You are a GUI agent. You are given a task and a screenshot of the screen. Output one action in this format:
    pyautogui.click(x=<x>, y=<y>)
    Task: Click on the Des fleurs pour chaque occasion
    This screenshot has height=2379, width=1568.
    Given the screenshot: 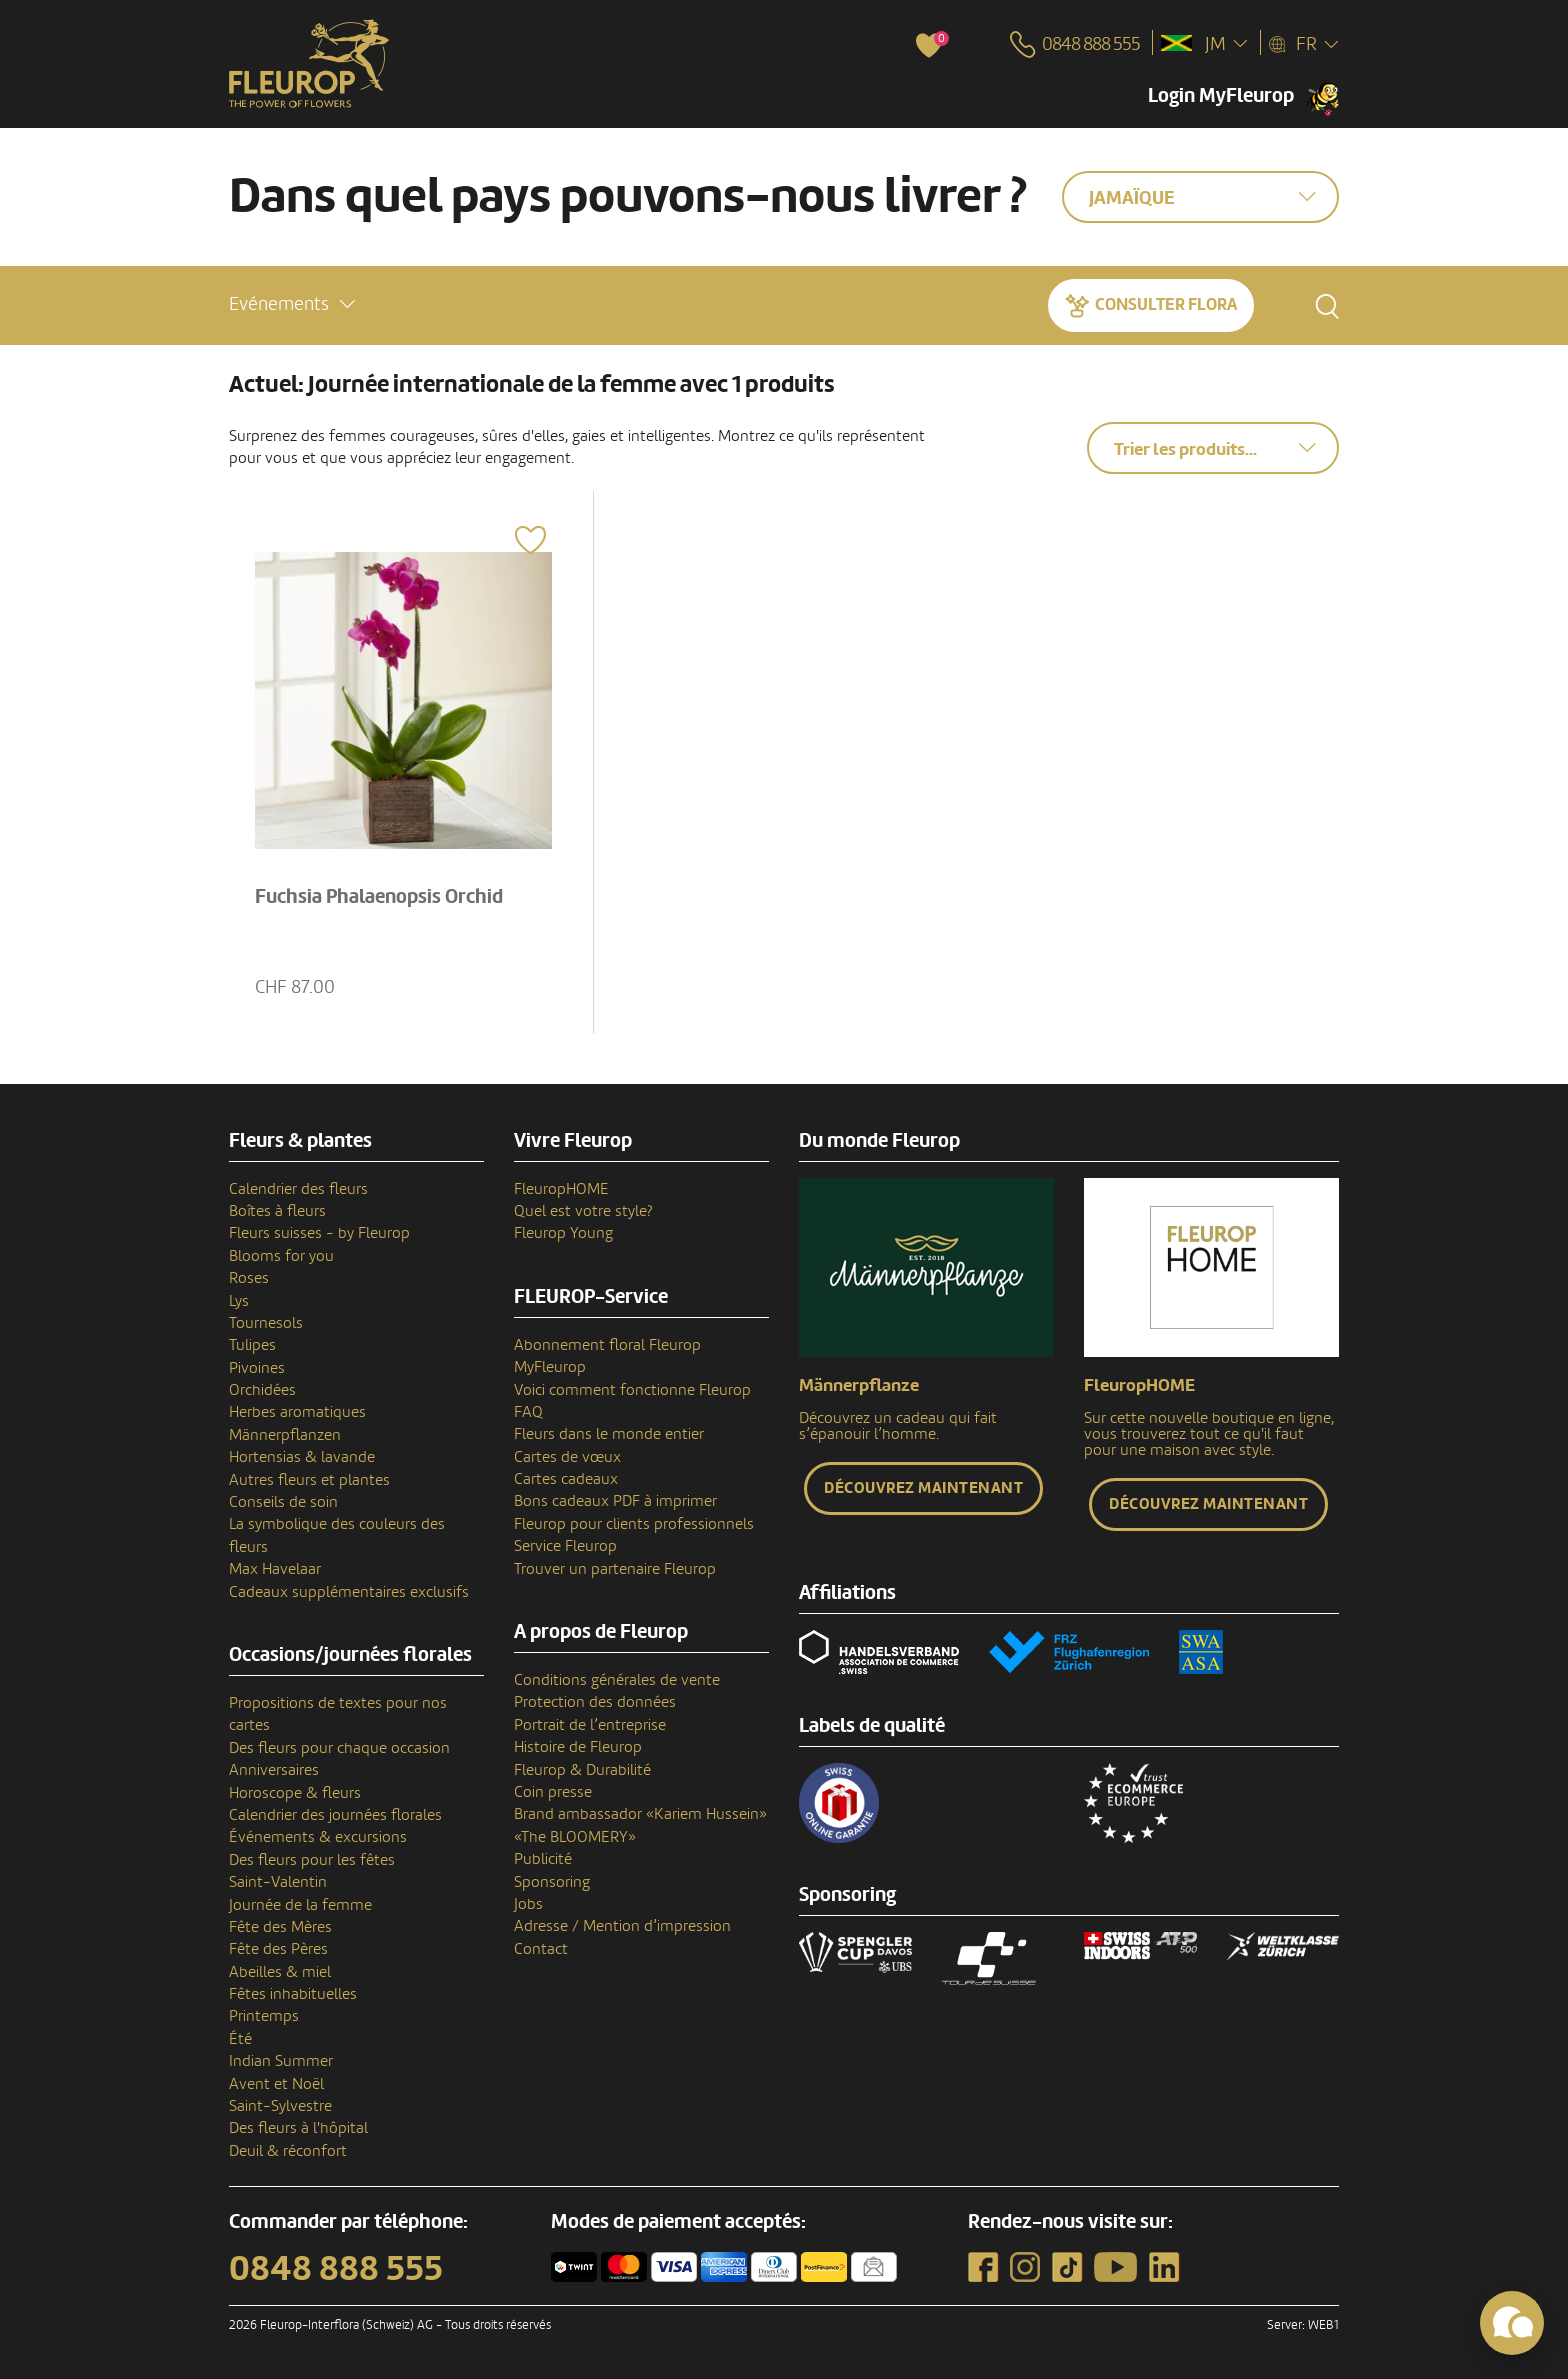 What is the action you would take?
    pyautogui.click(x=339, y=1748)
    